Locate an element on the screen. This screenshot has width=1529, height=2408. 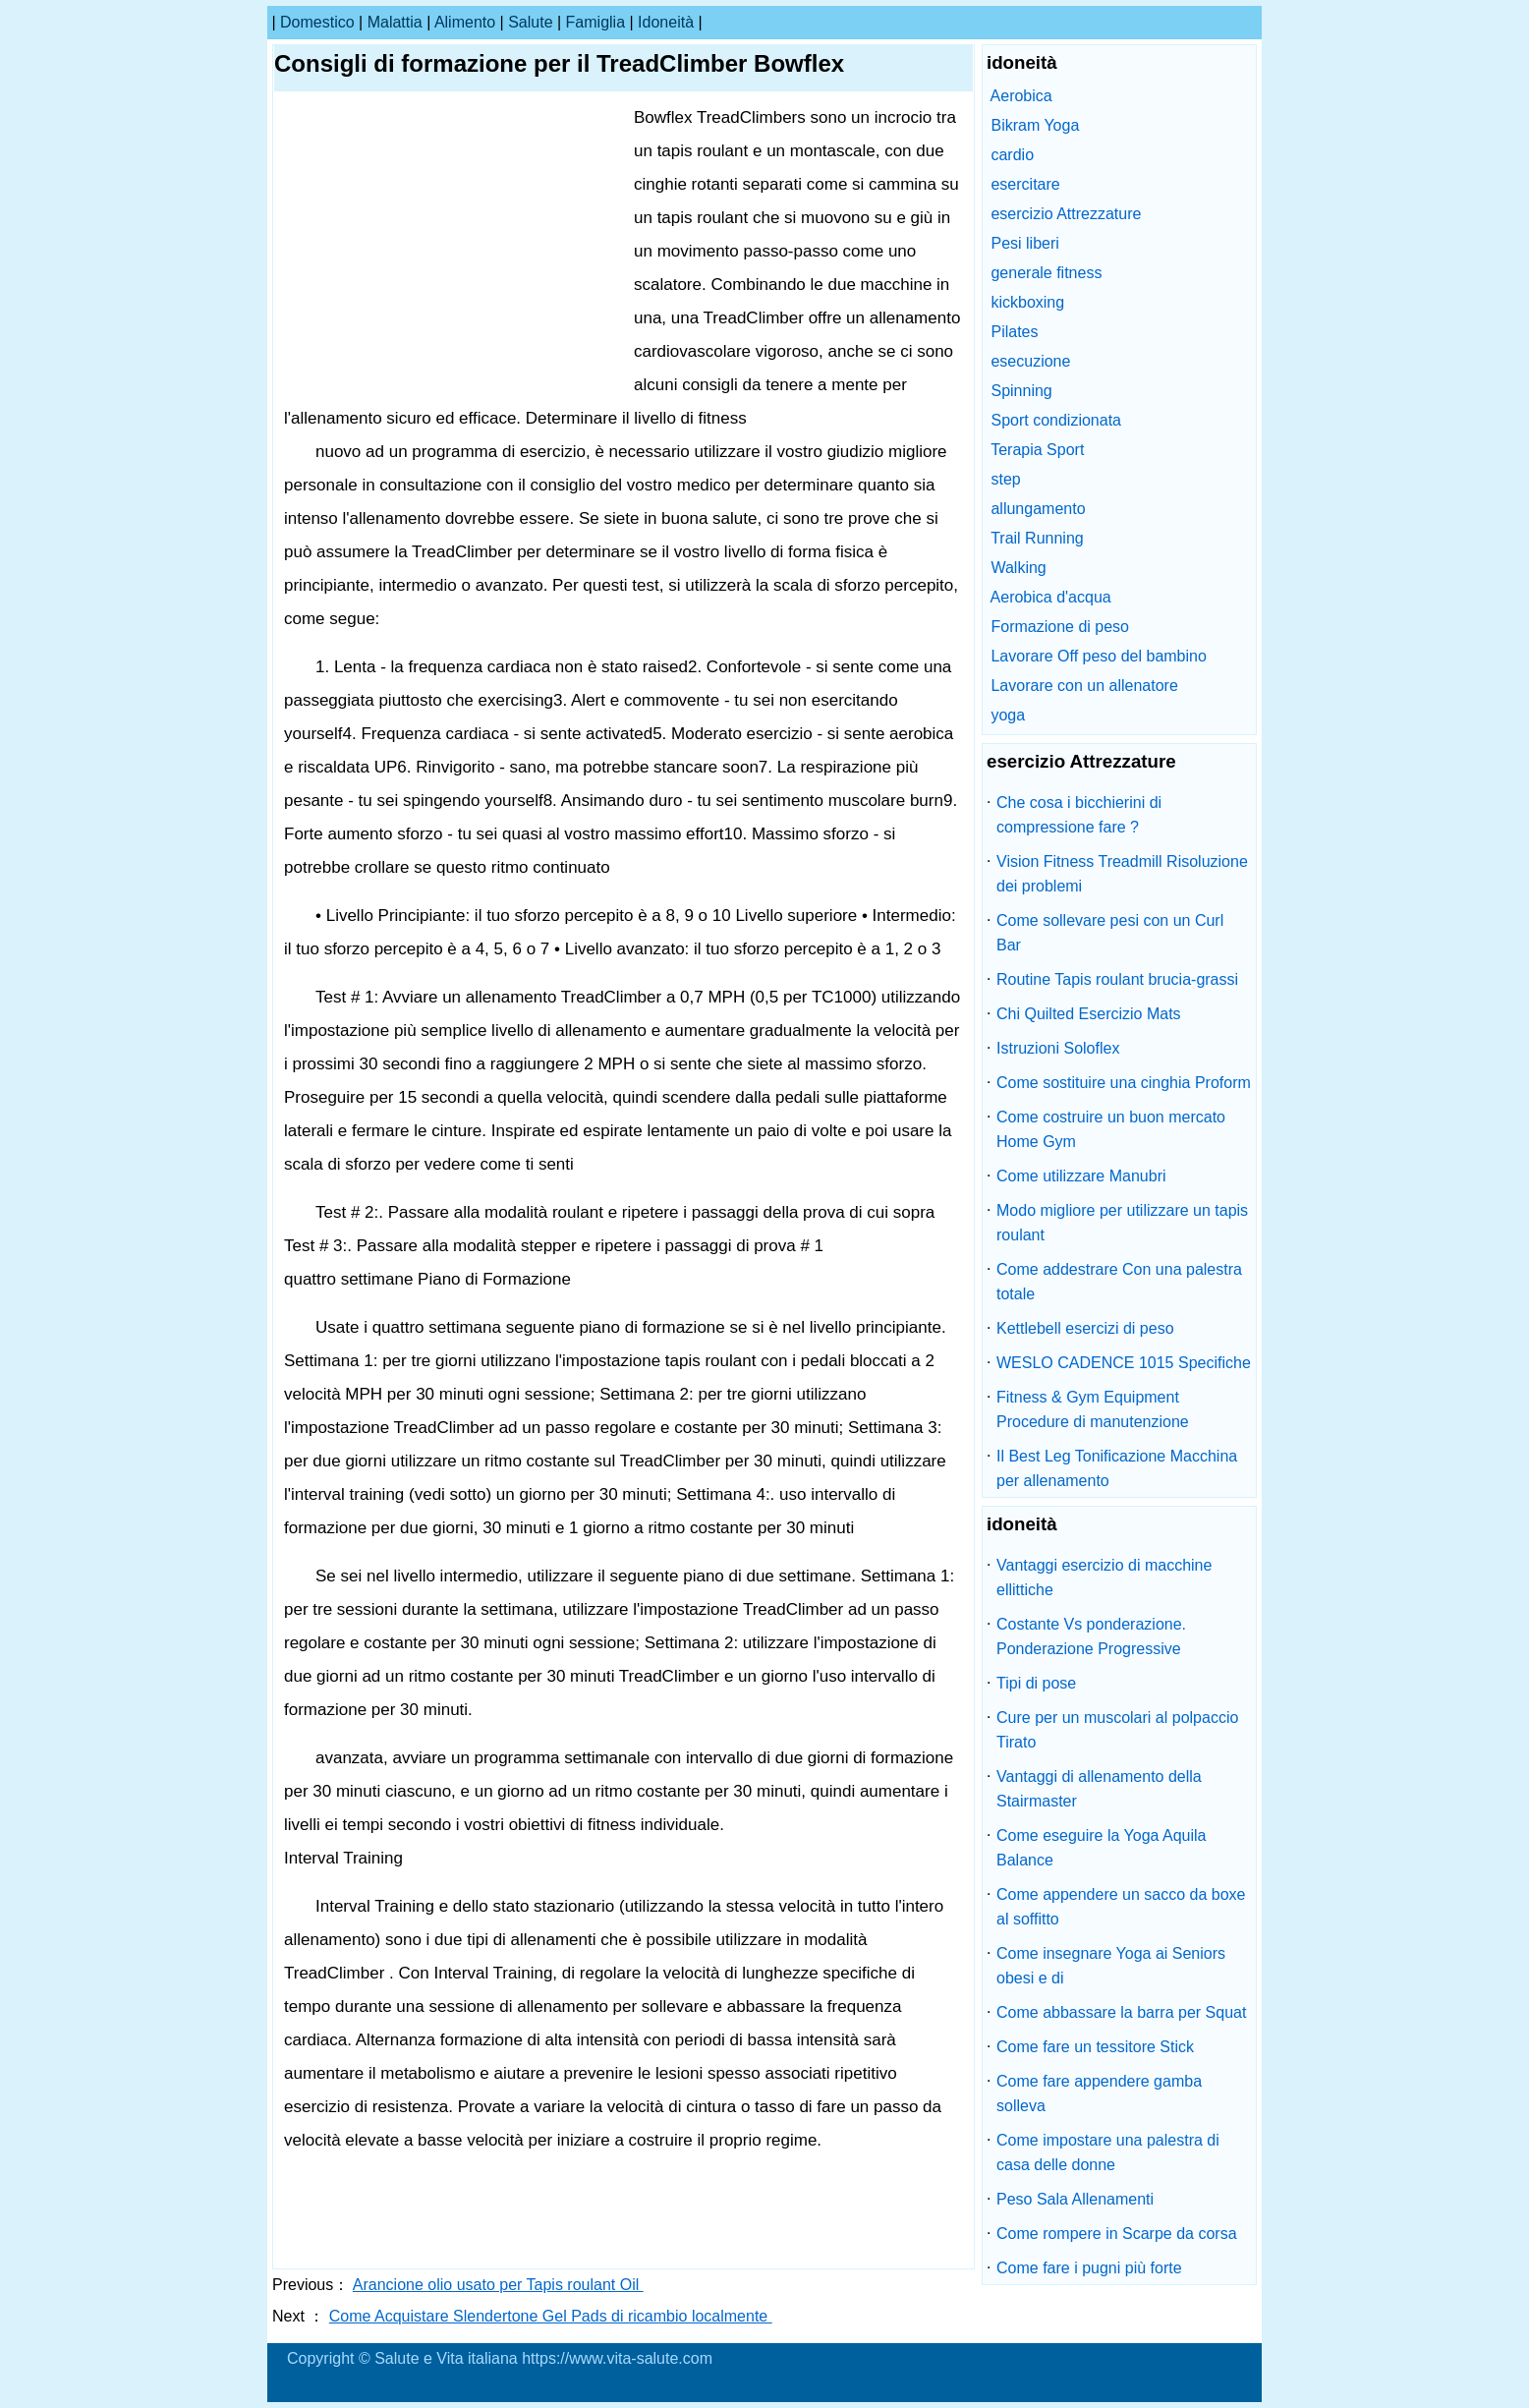
Fitness & Gym Equipment Procedure di manutenzione is located at coordinates (1092, 1409).